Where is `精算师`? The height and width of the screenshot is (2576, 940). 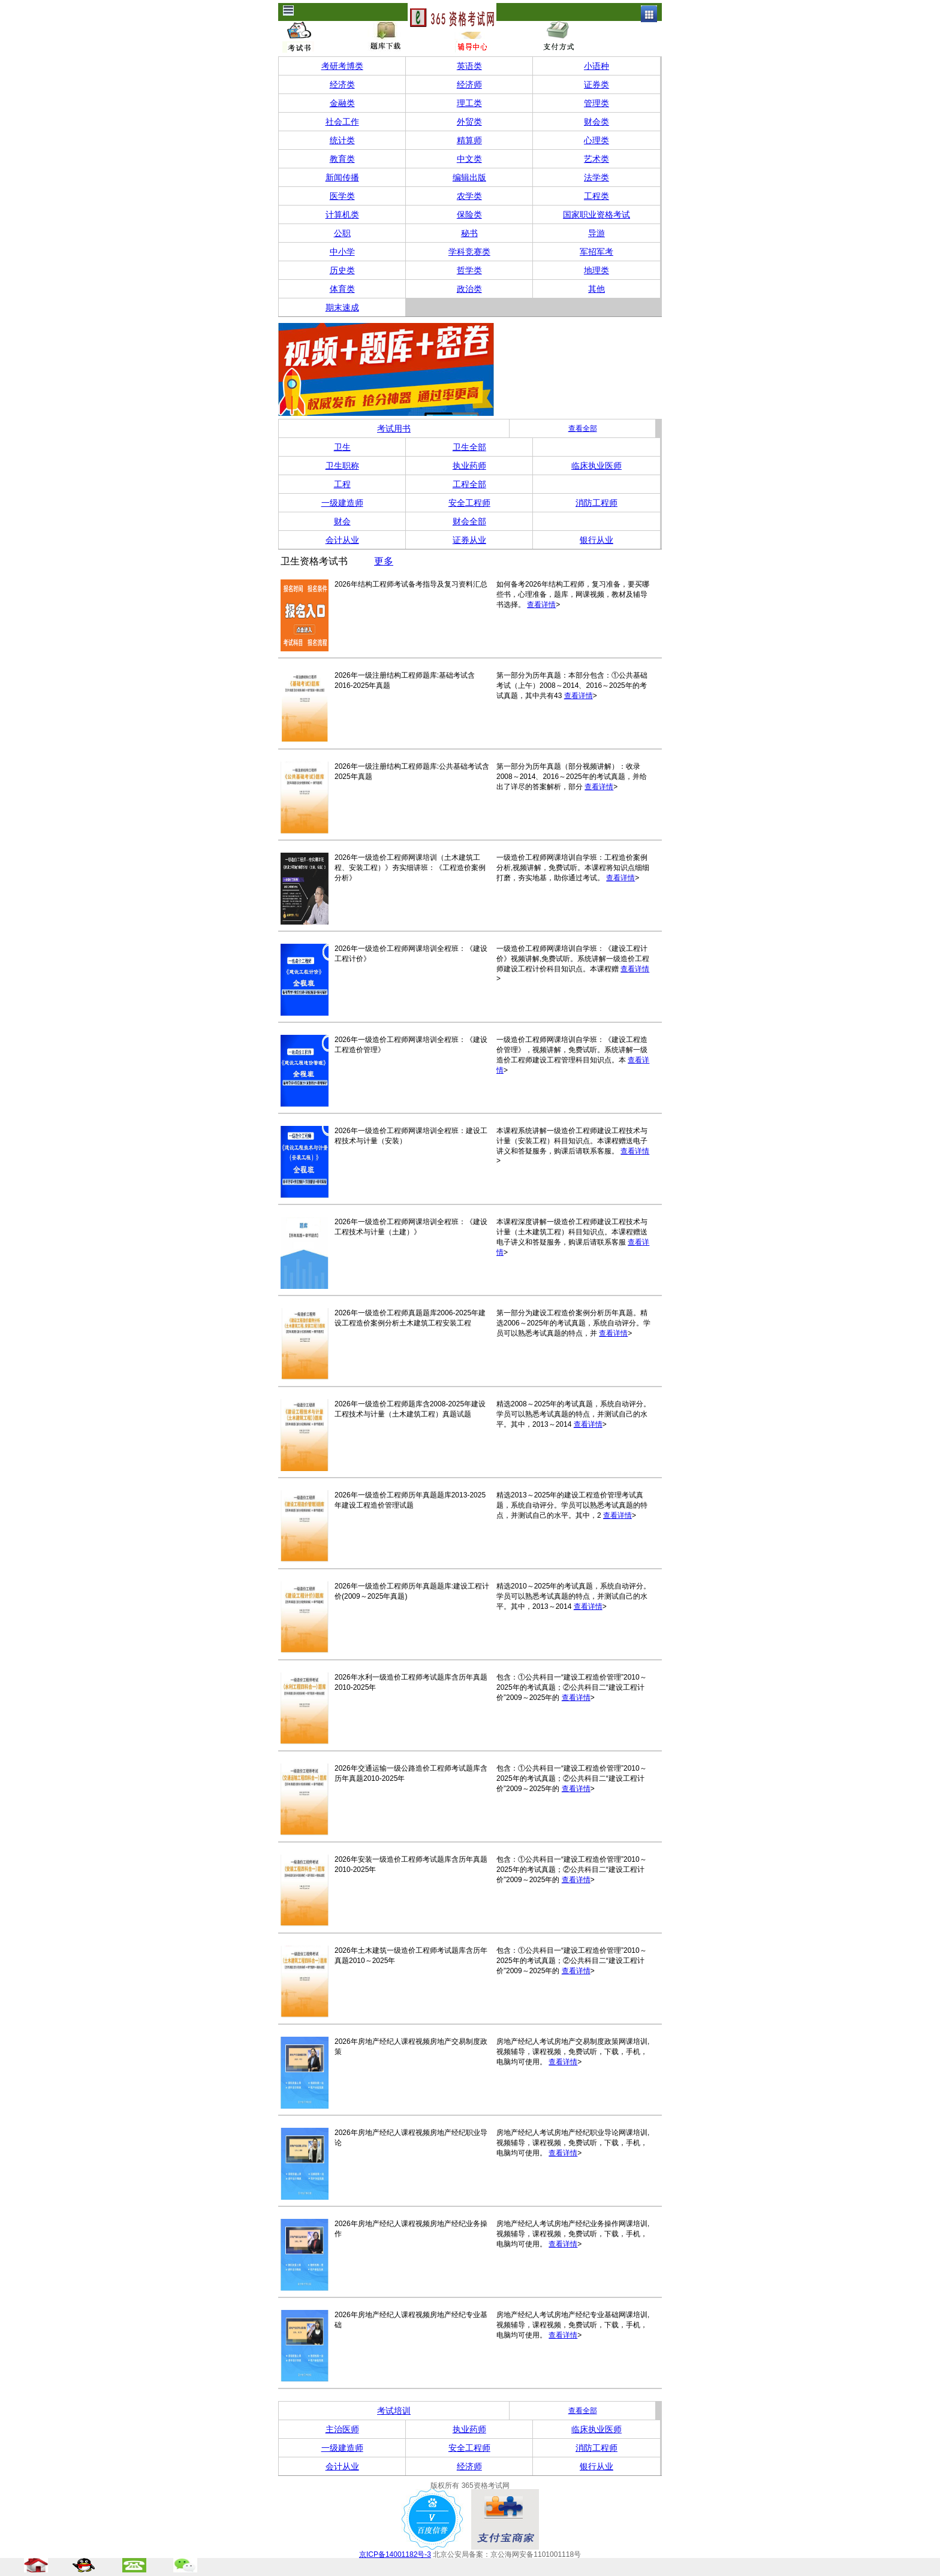
精算师 is located at coordinates (469, 140).